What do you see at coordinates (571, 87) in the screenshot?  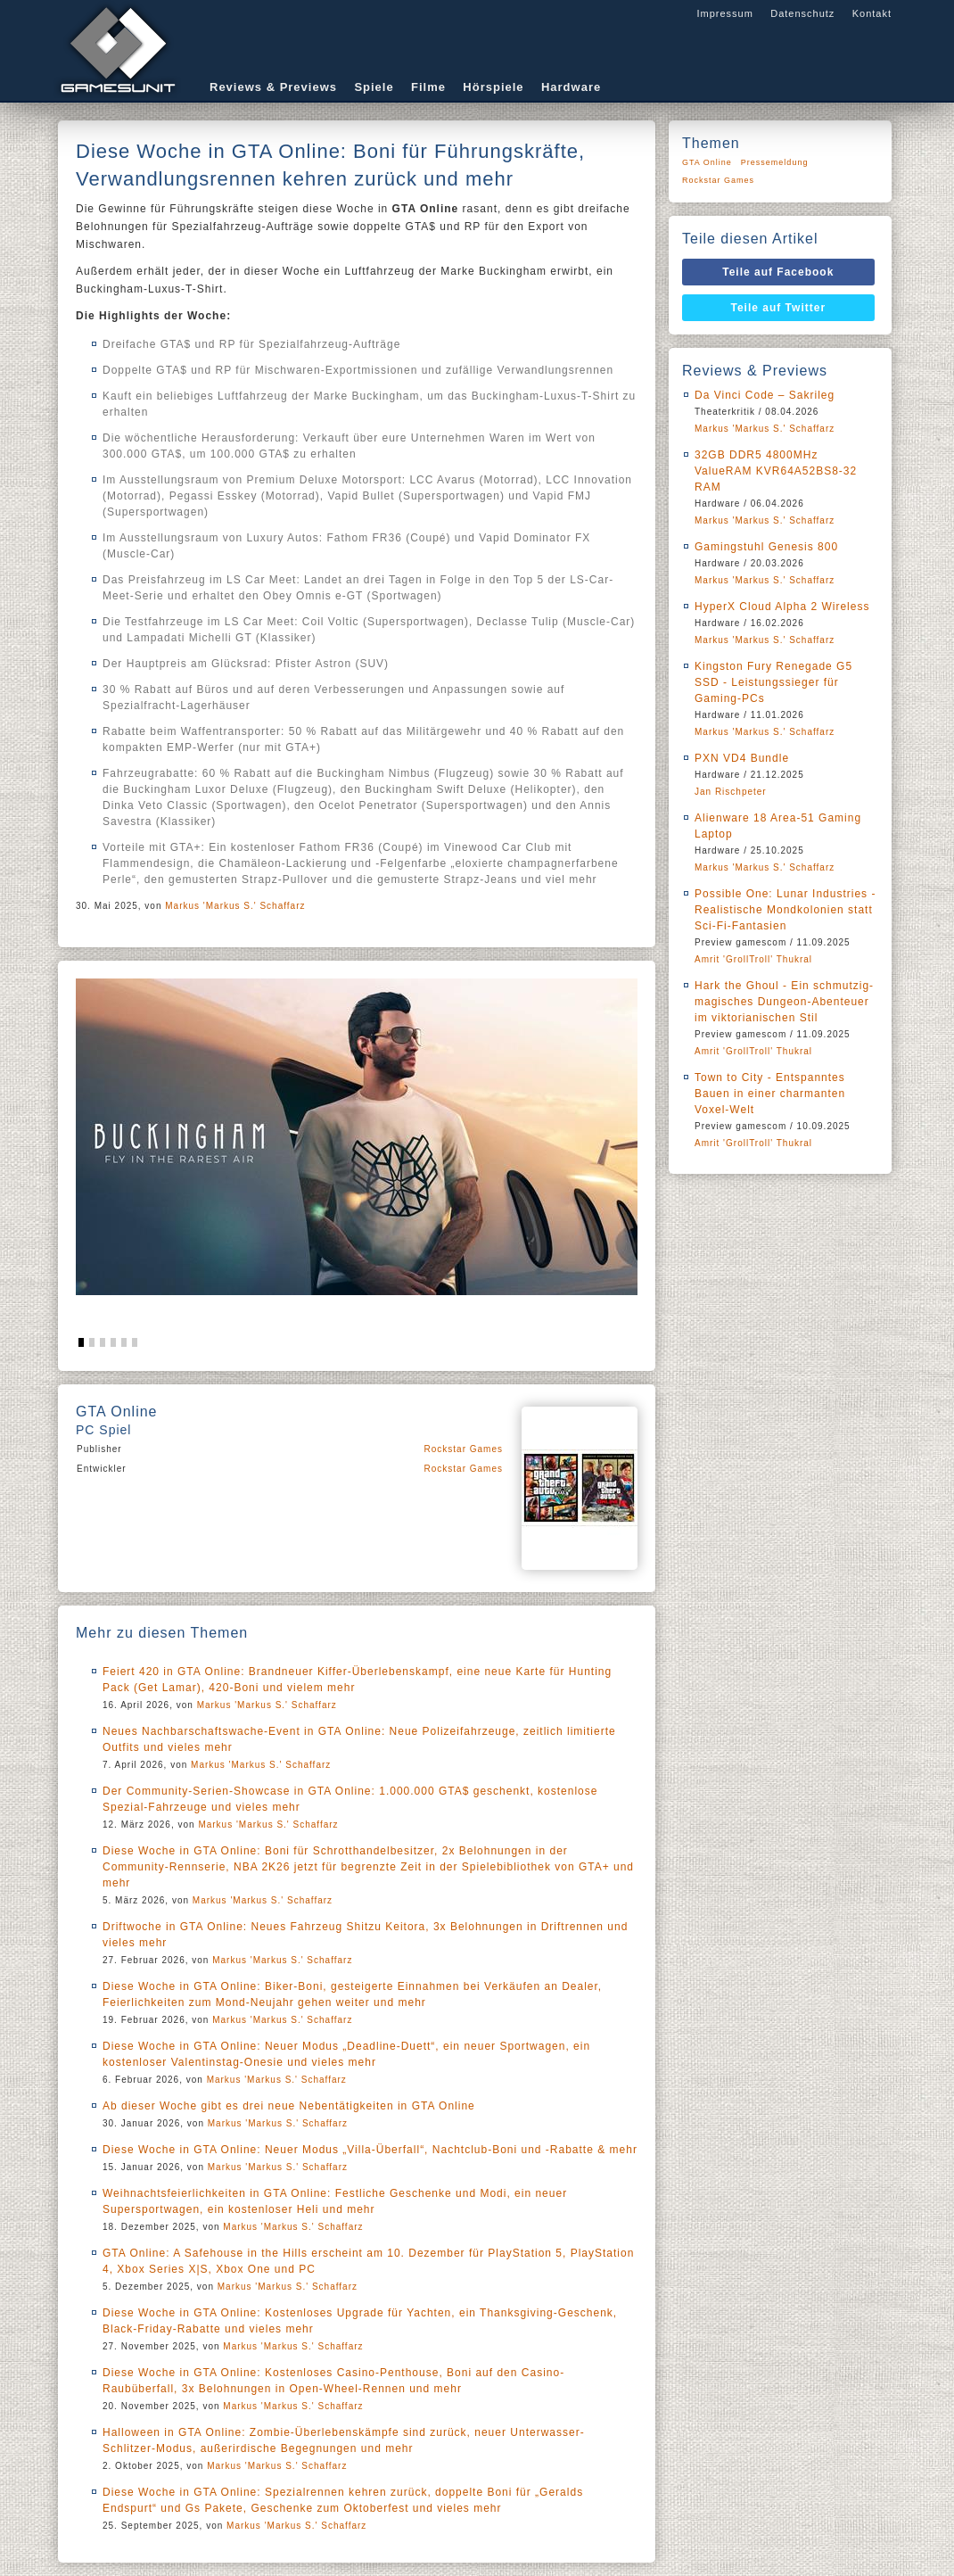 I see `Hardware` at bounding box center [571, 87].